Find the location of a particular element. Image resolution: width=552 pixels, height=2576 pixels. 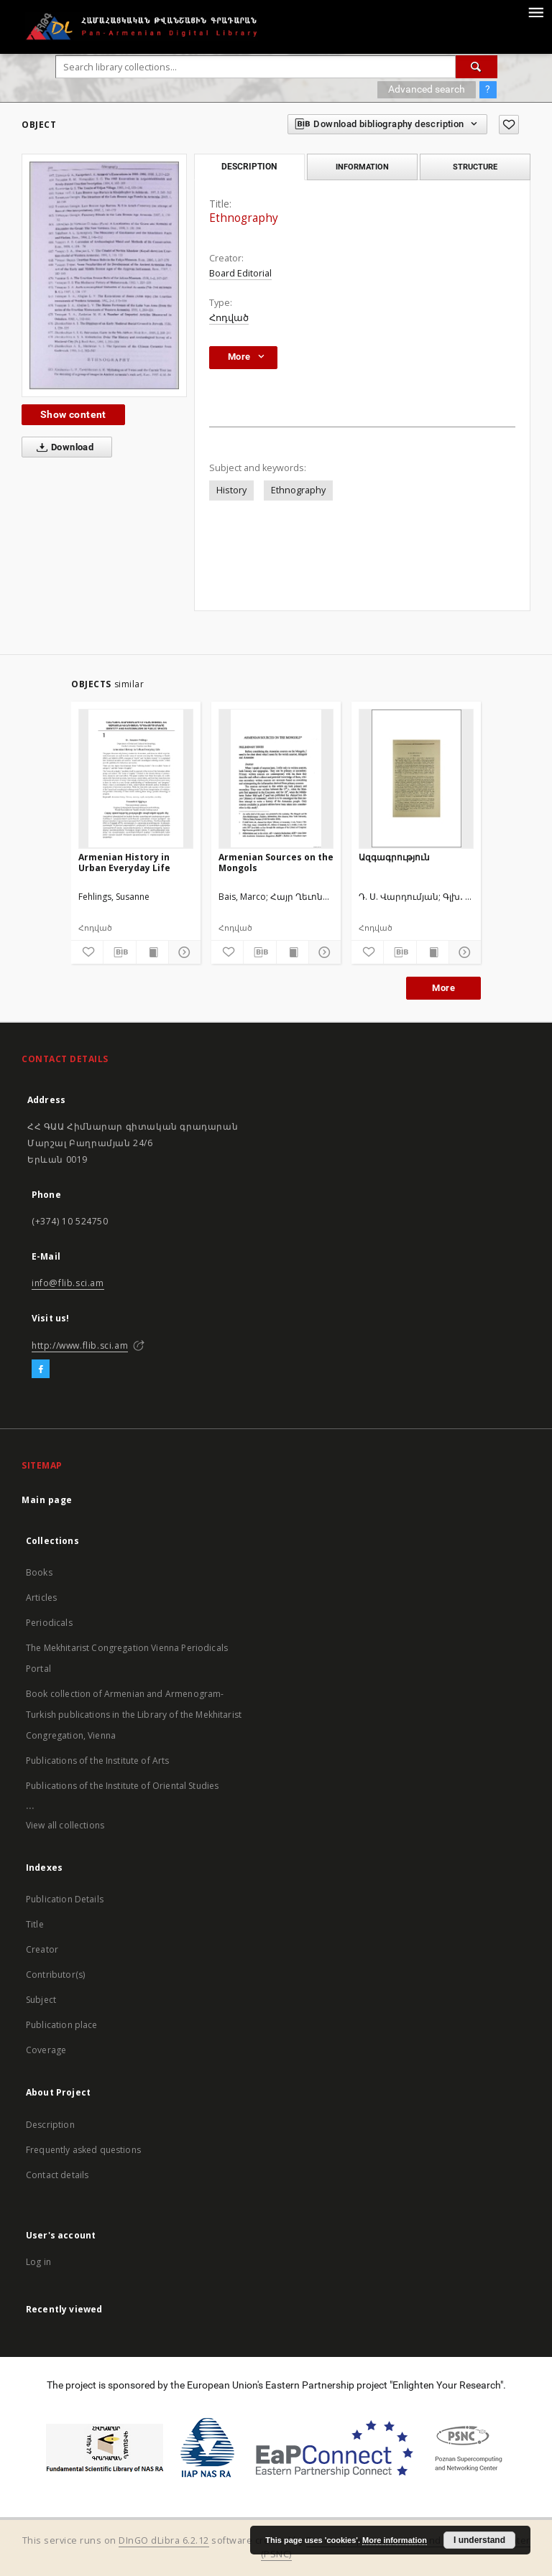

Contributor(s) is located at coordinates (55, 1974).